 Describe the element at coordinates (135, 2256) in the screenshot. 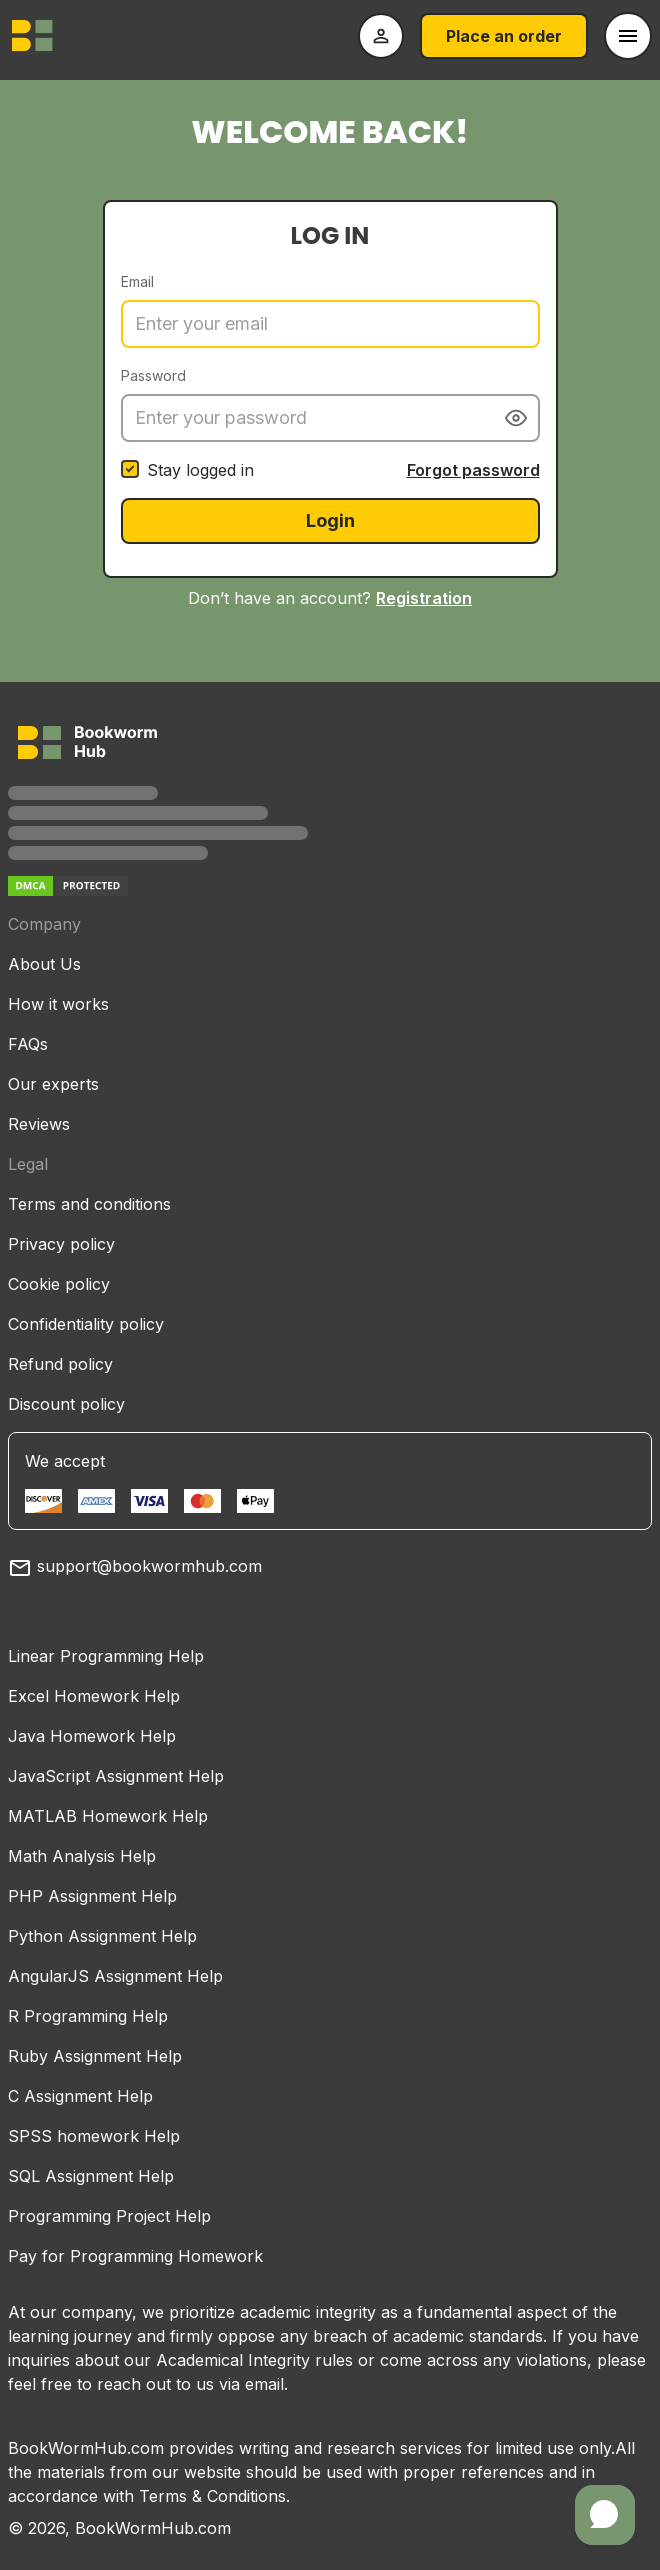

I see `Pay for Programming Homework` at that location.